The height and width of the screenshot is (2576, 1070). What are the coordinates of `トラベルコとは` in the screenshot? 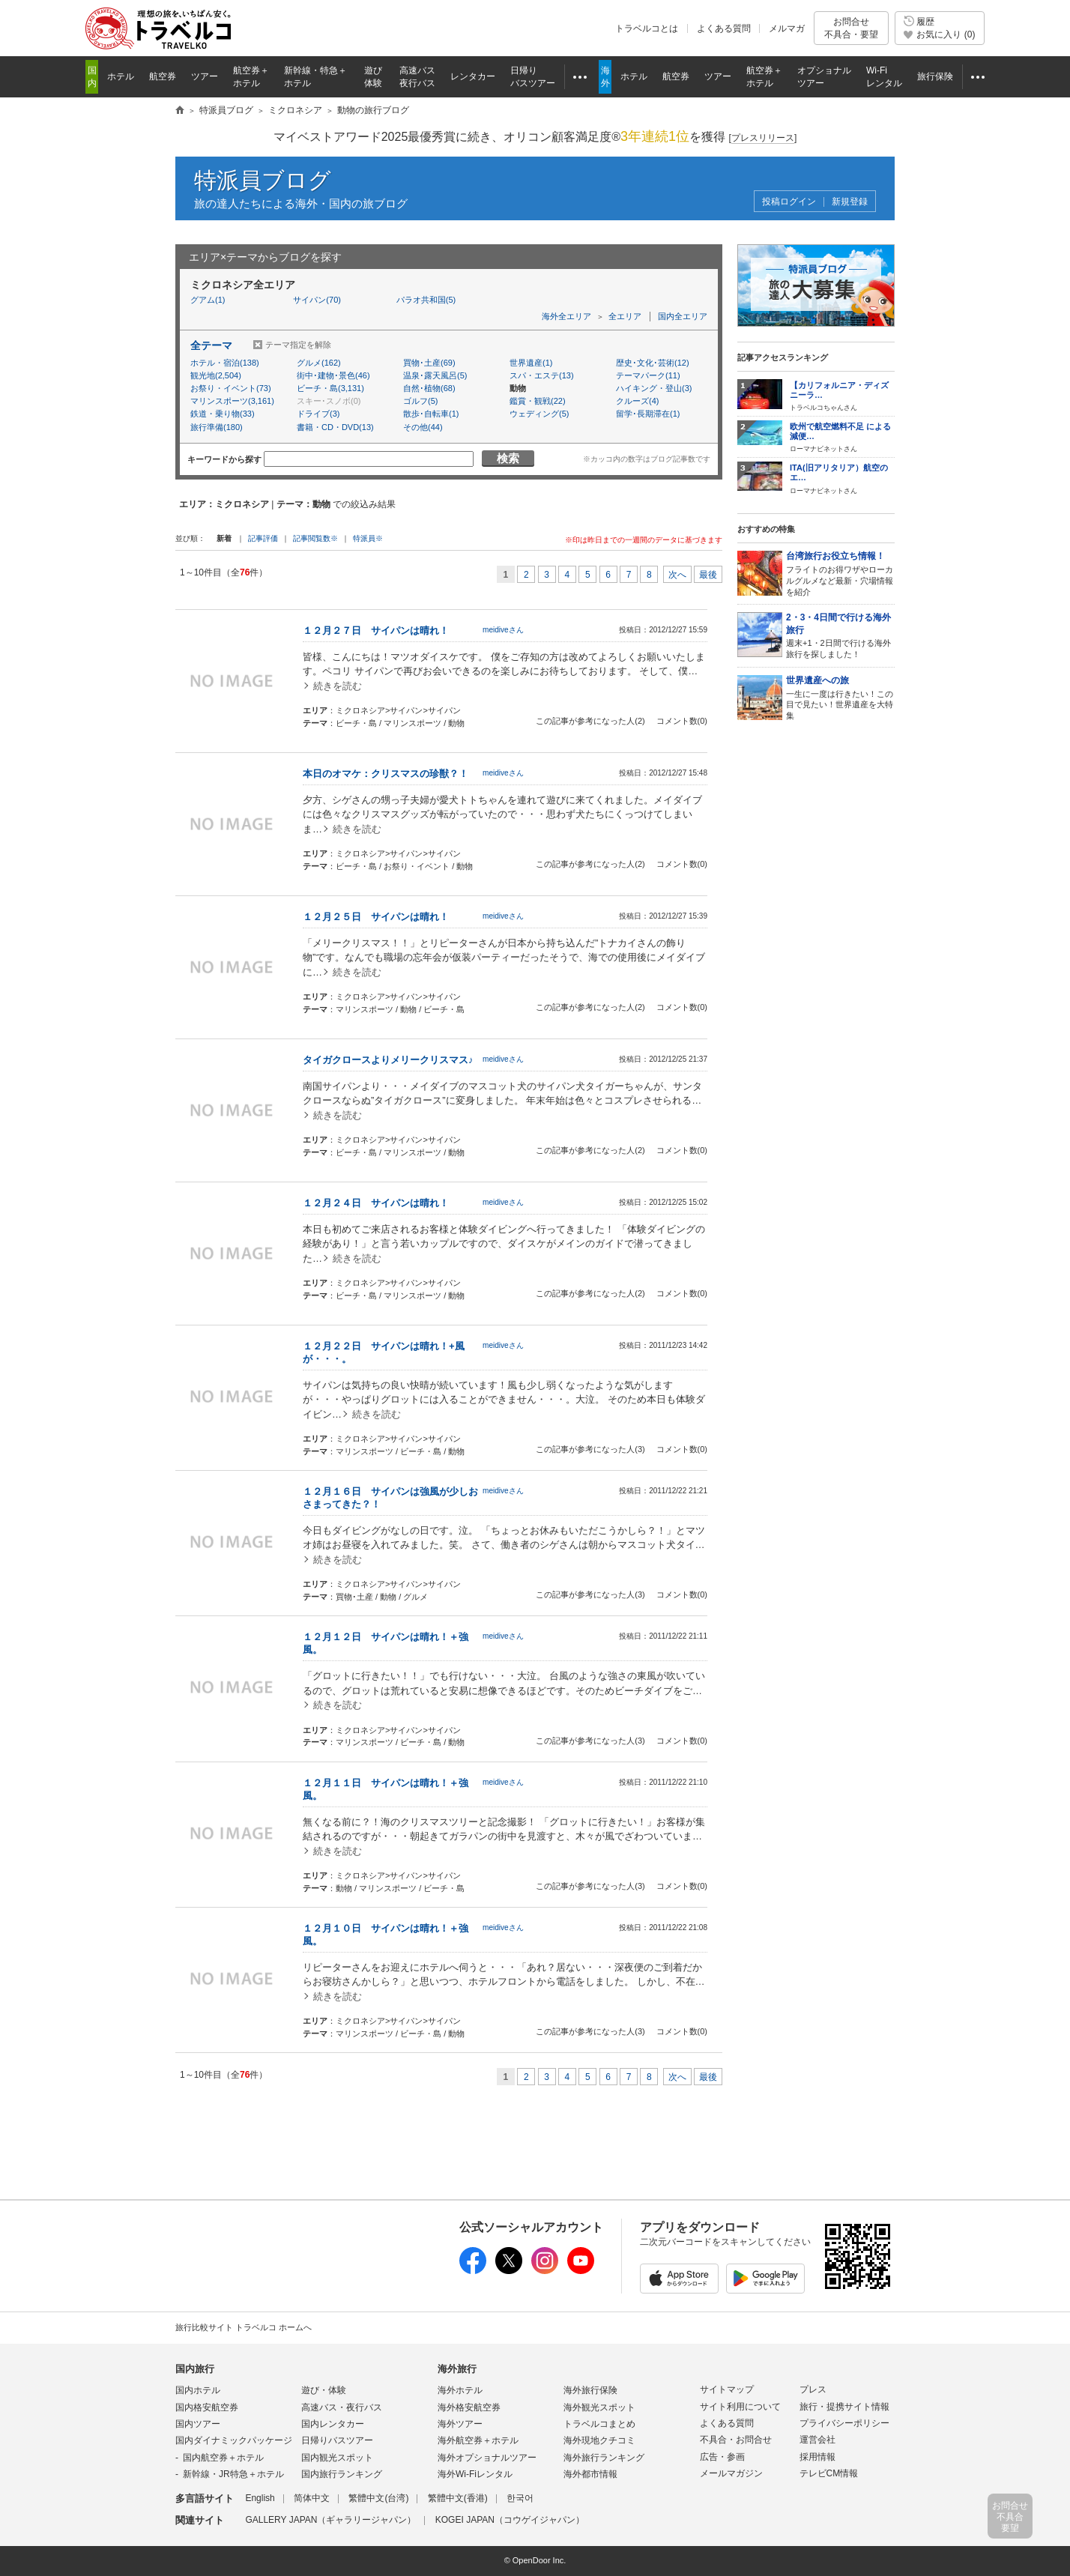 It's located at (646, 28).